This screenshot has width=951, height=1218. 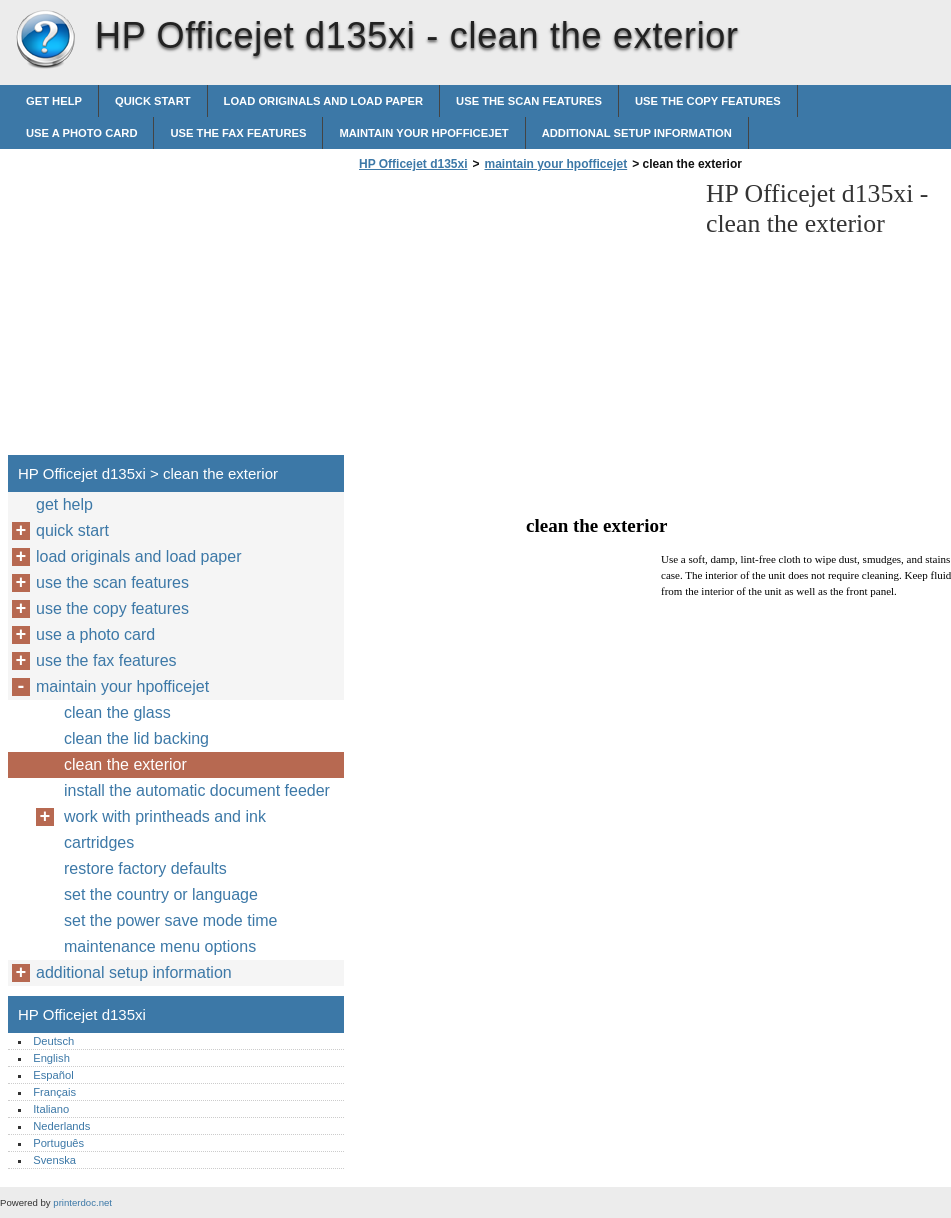 What do you see at coordinates (153, 101) in the screenshot?
I see `quick start` at bounding box center [153, 101].